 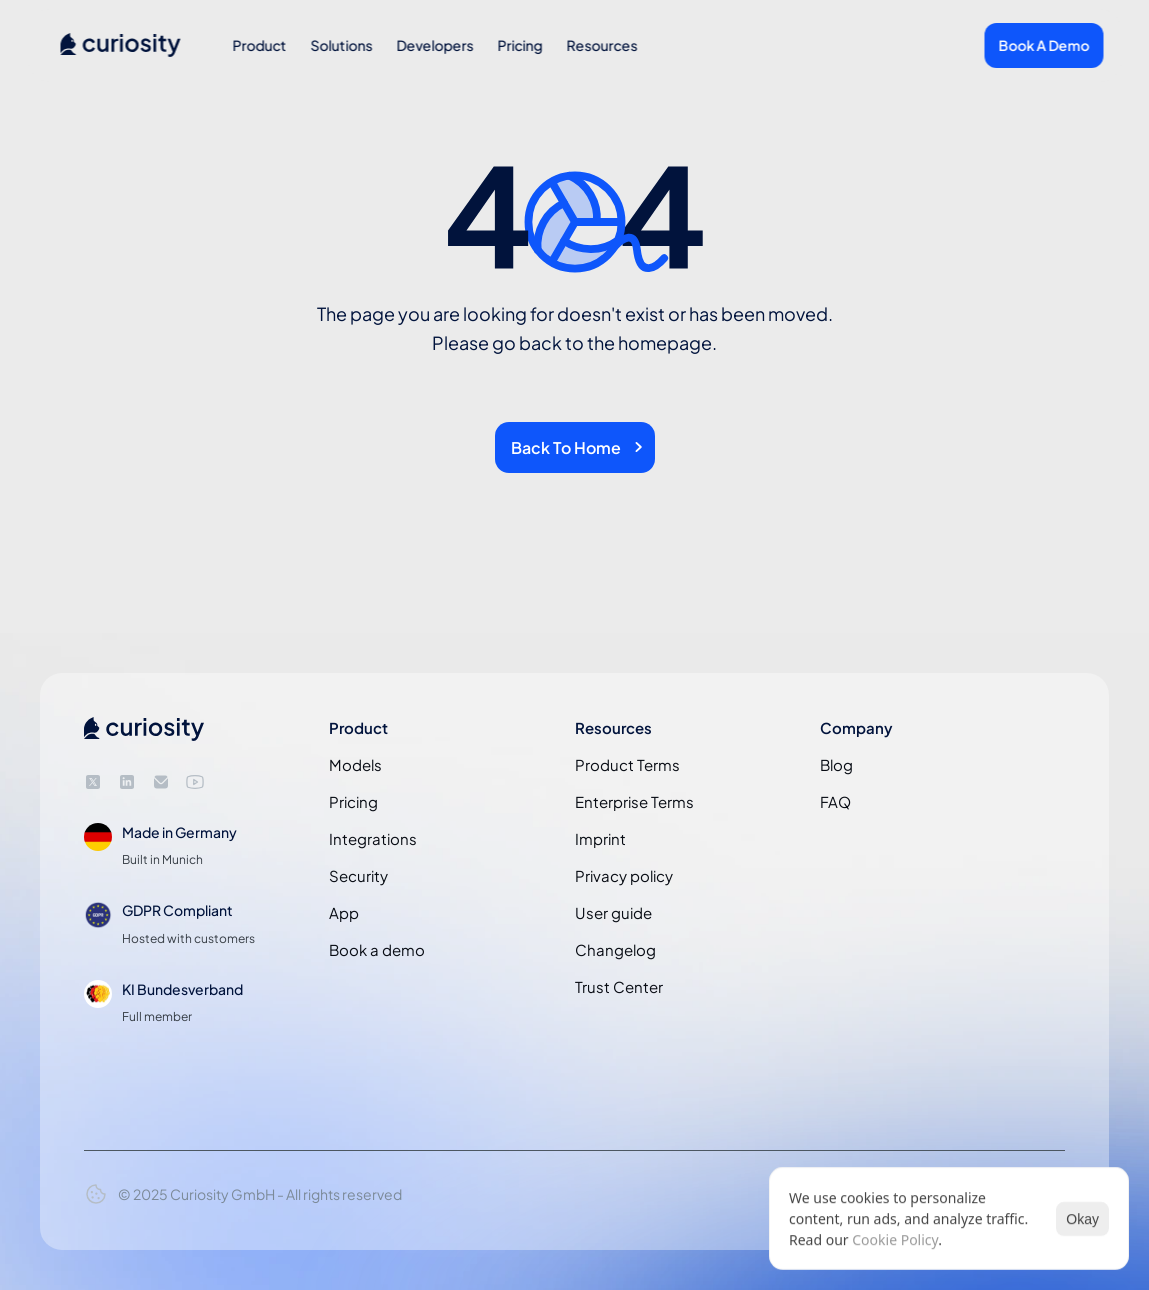 What do you see at coordinates (634, 801) in the screenshot?
I see `Enterprise Terms` at bounding box center [634, 801].